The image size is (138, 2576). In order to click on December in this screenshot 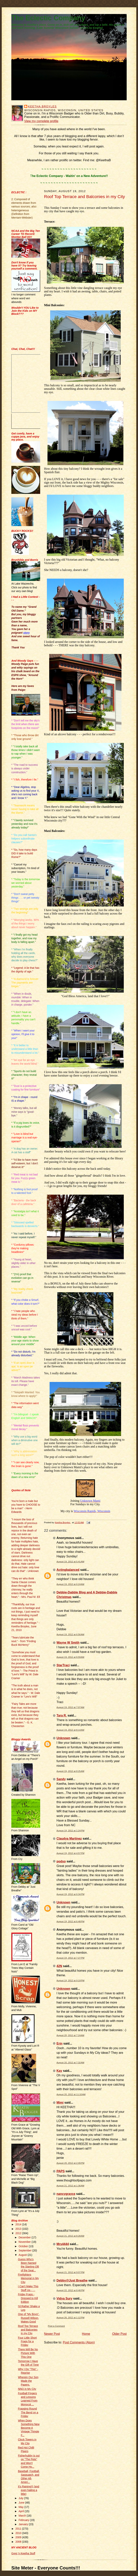, I will do `click(25, 2237)`.